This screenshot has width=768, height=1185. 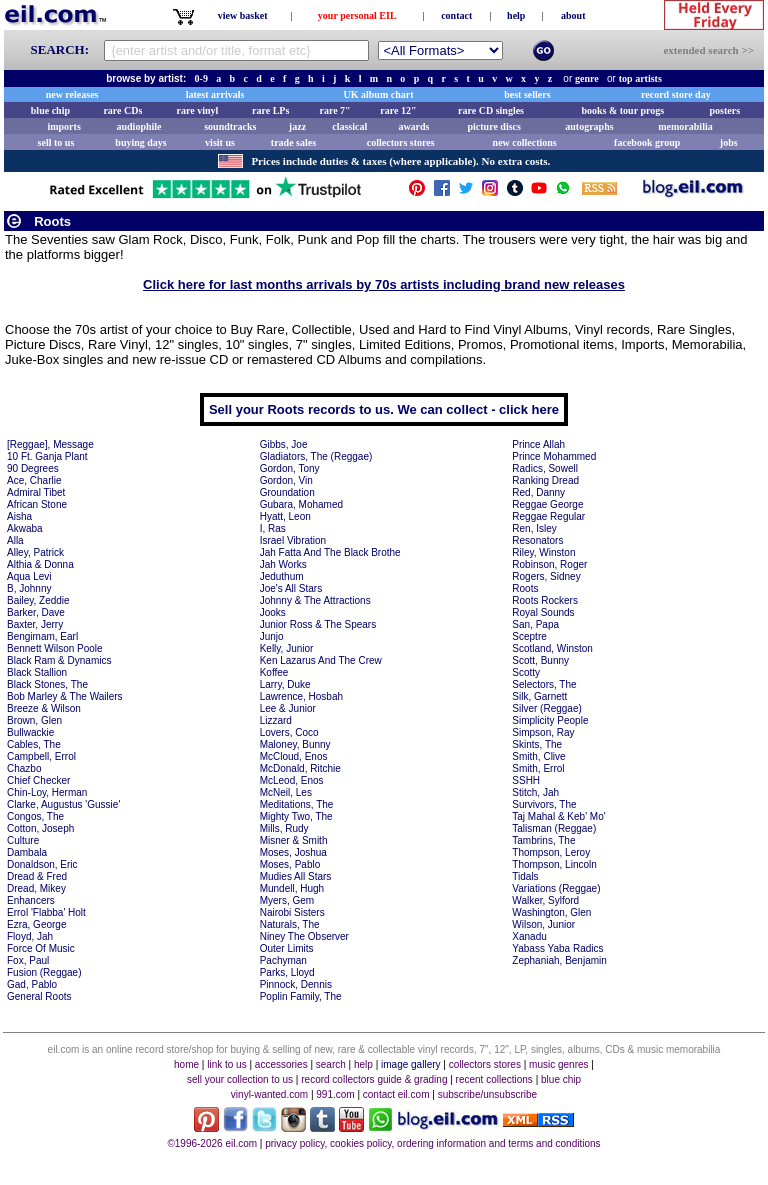 What do you see at coordinates (28, 960) in the screenshot?
I see `Fox, Paul` at bounding box center [28, 960].